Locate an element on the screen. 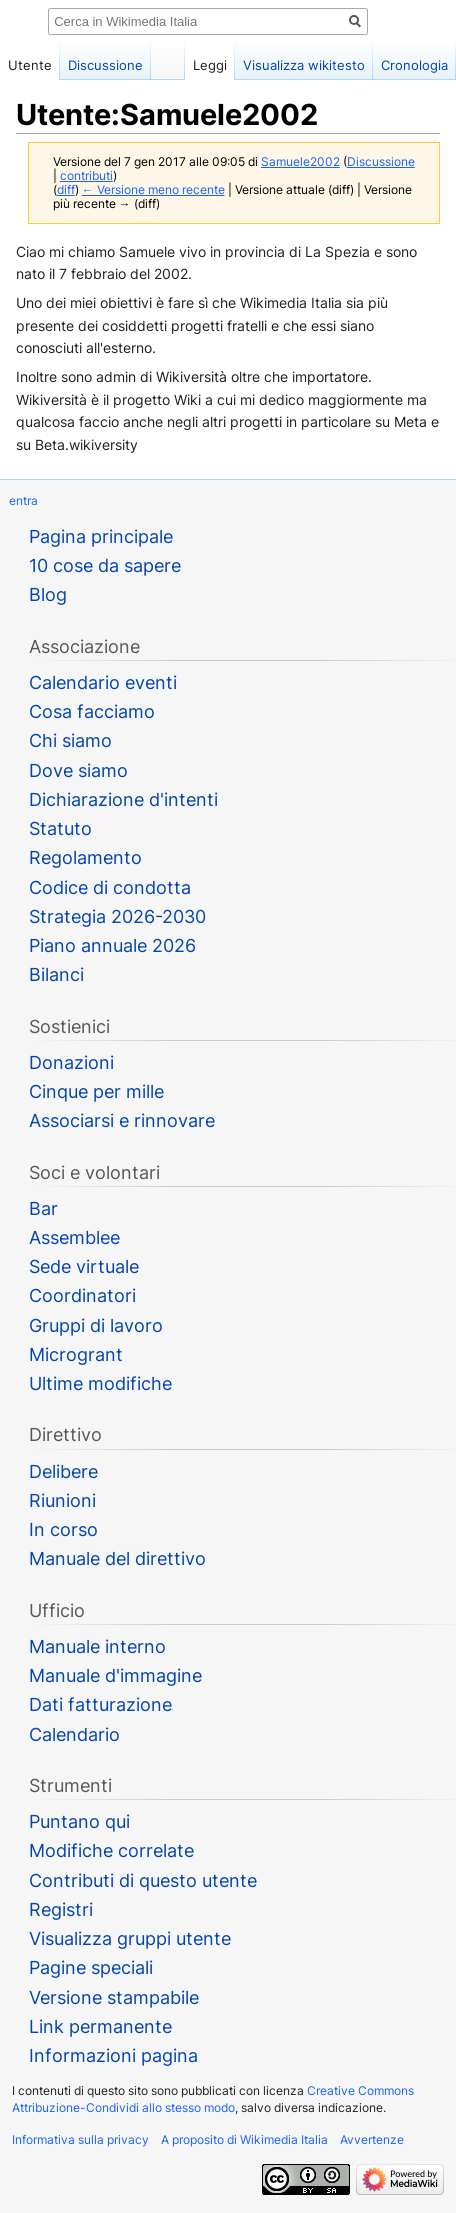 The image size is (456, 2213). Utente is located at coordinates (30, 65).